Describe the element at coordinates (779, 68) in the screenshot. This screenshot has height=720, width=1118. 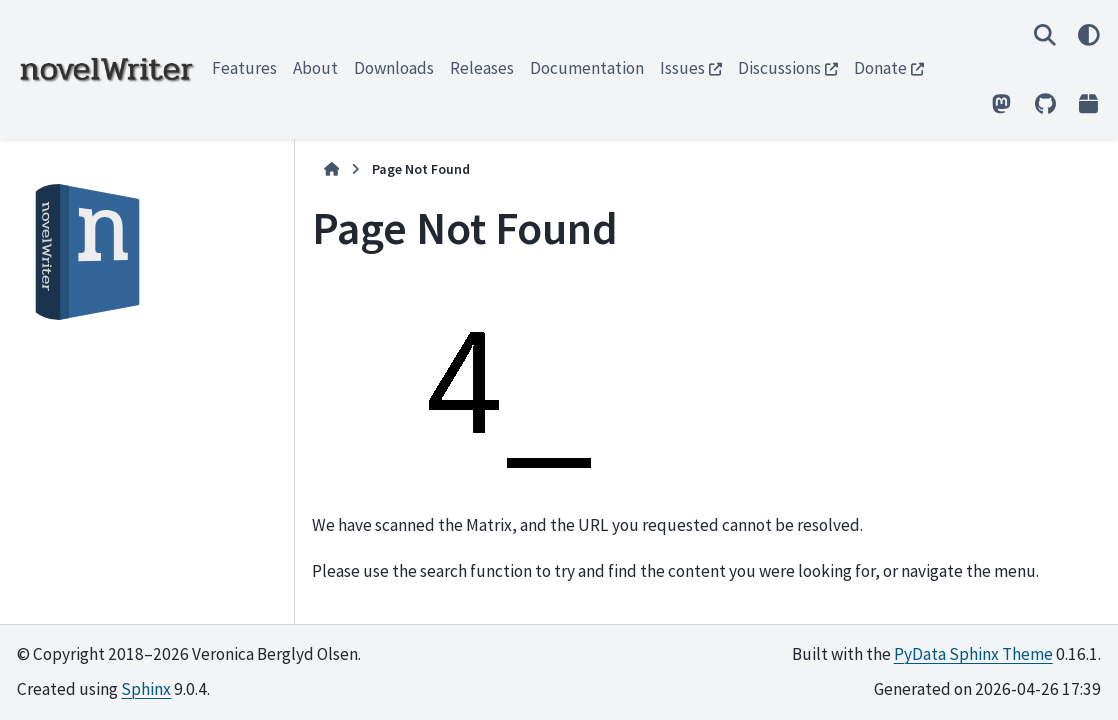
I see `Discussions` at that location.